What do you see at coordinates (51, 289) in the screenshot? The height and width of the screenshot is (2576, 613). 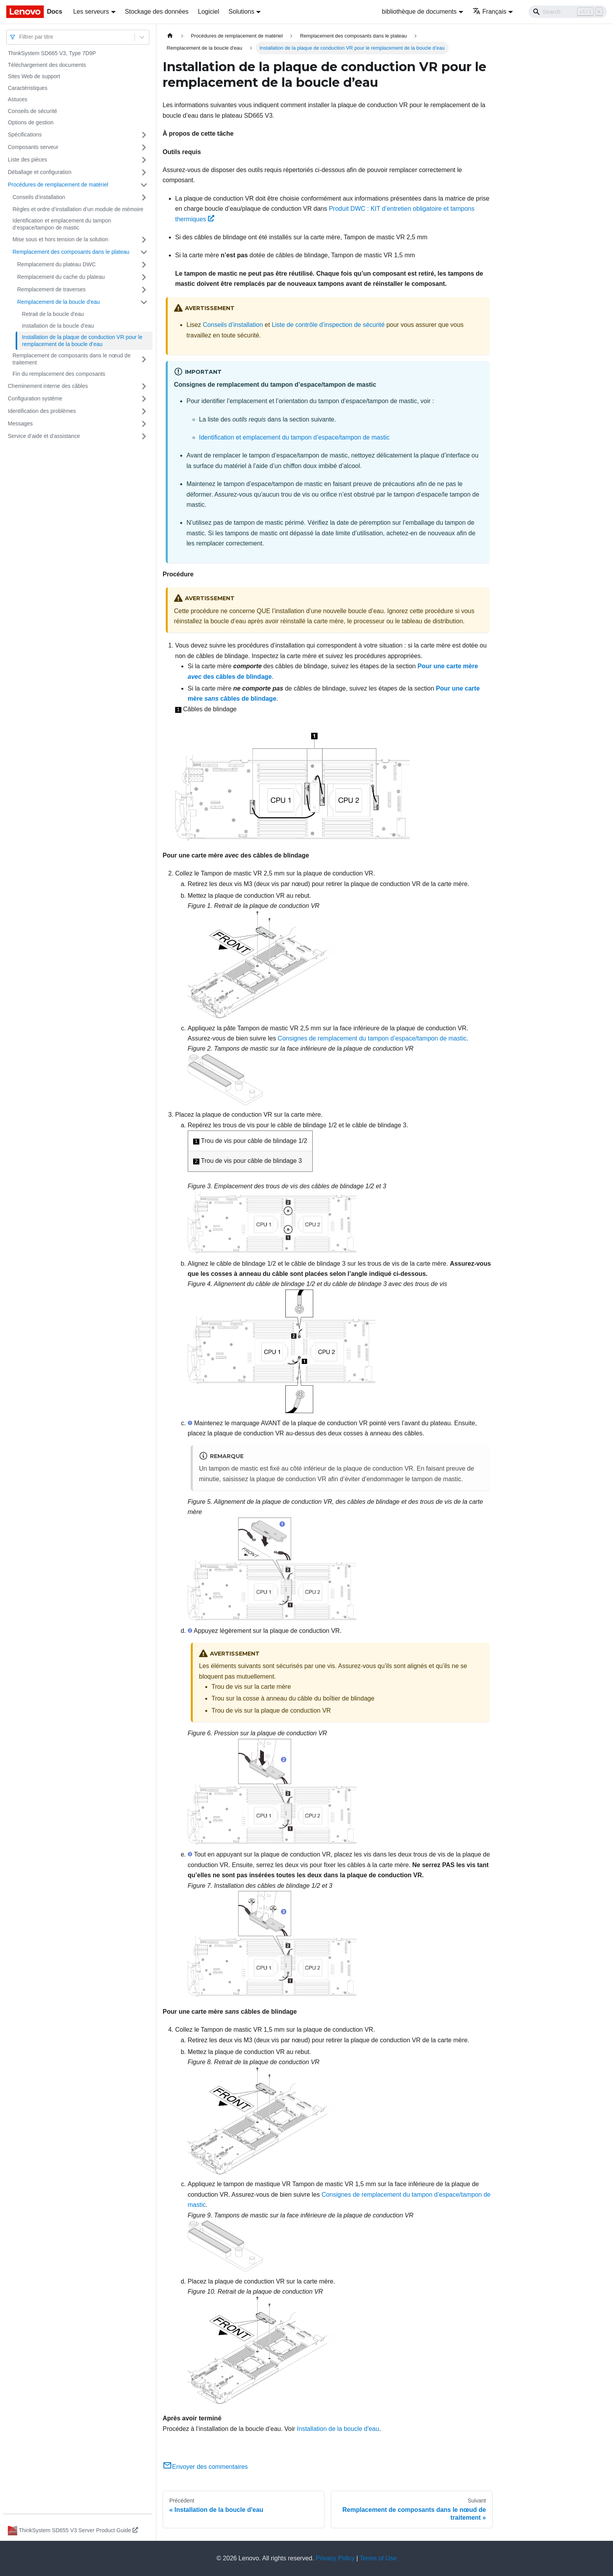 I see `Remplacement de traverses` at bounding box center [51, 289].